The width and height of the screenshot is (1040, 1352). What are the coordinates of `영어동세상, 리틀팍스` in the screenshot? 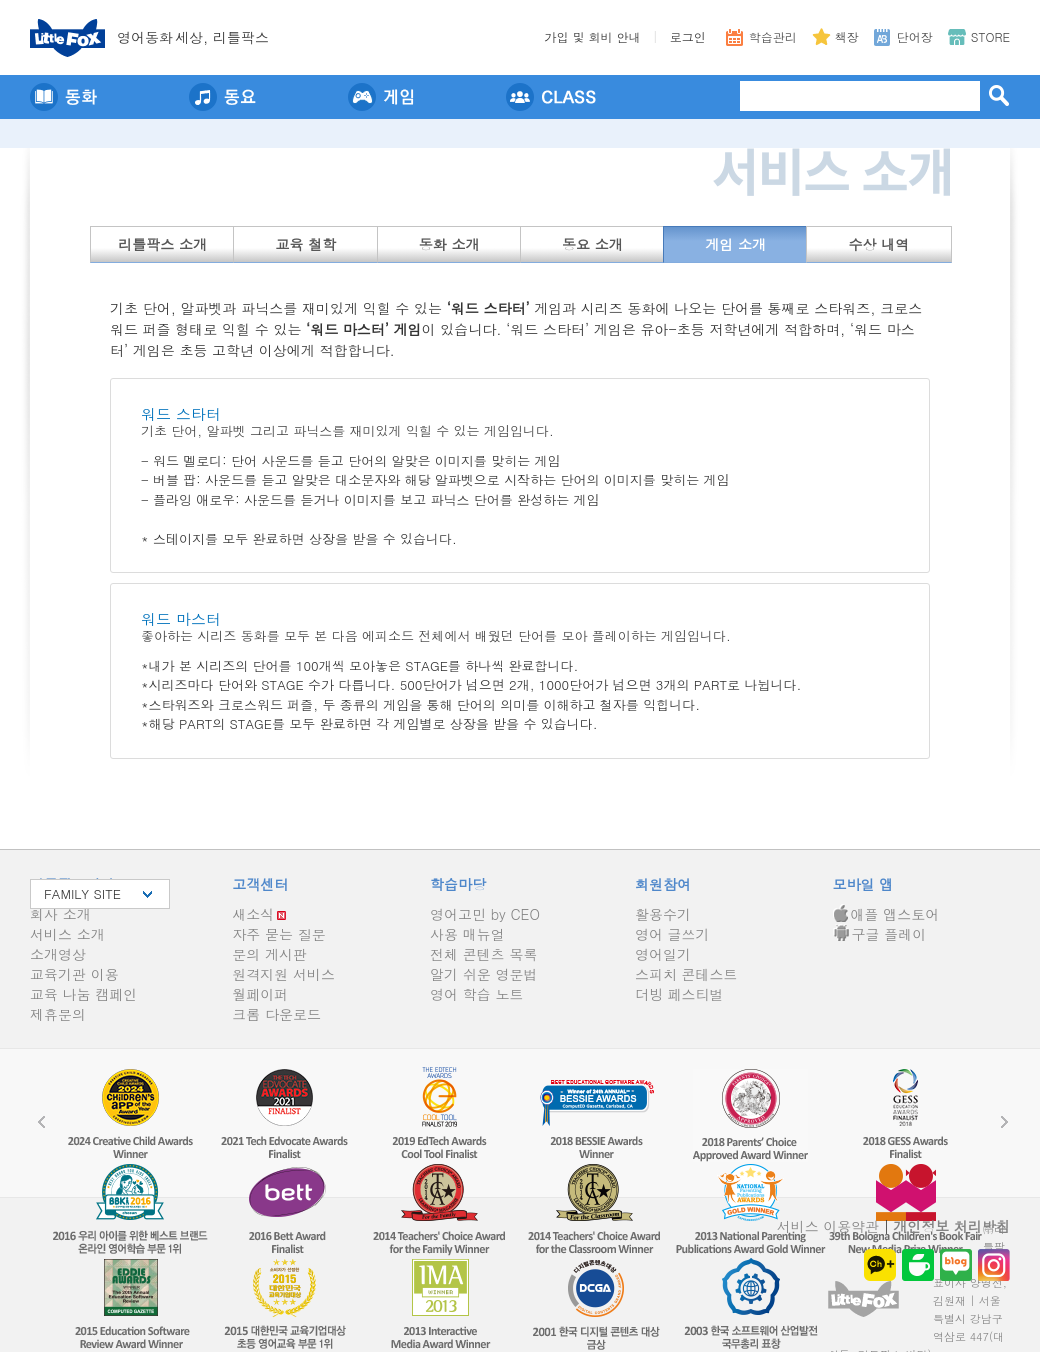 It's located at (193, 37).